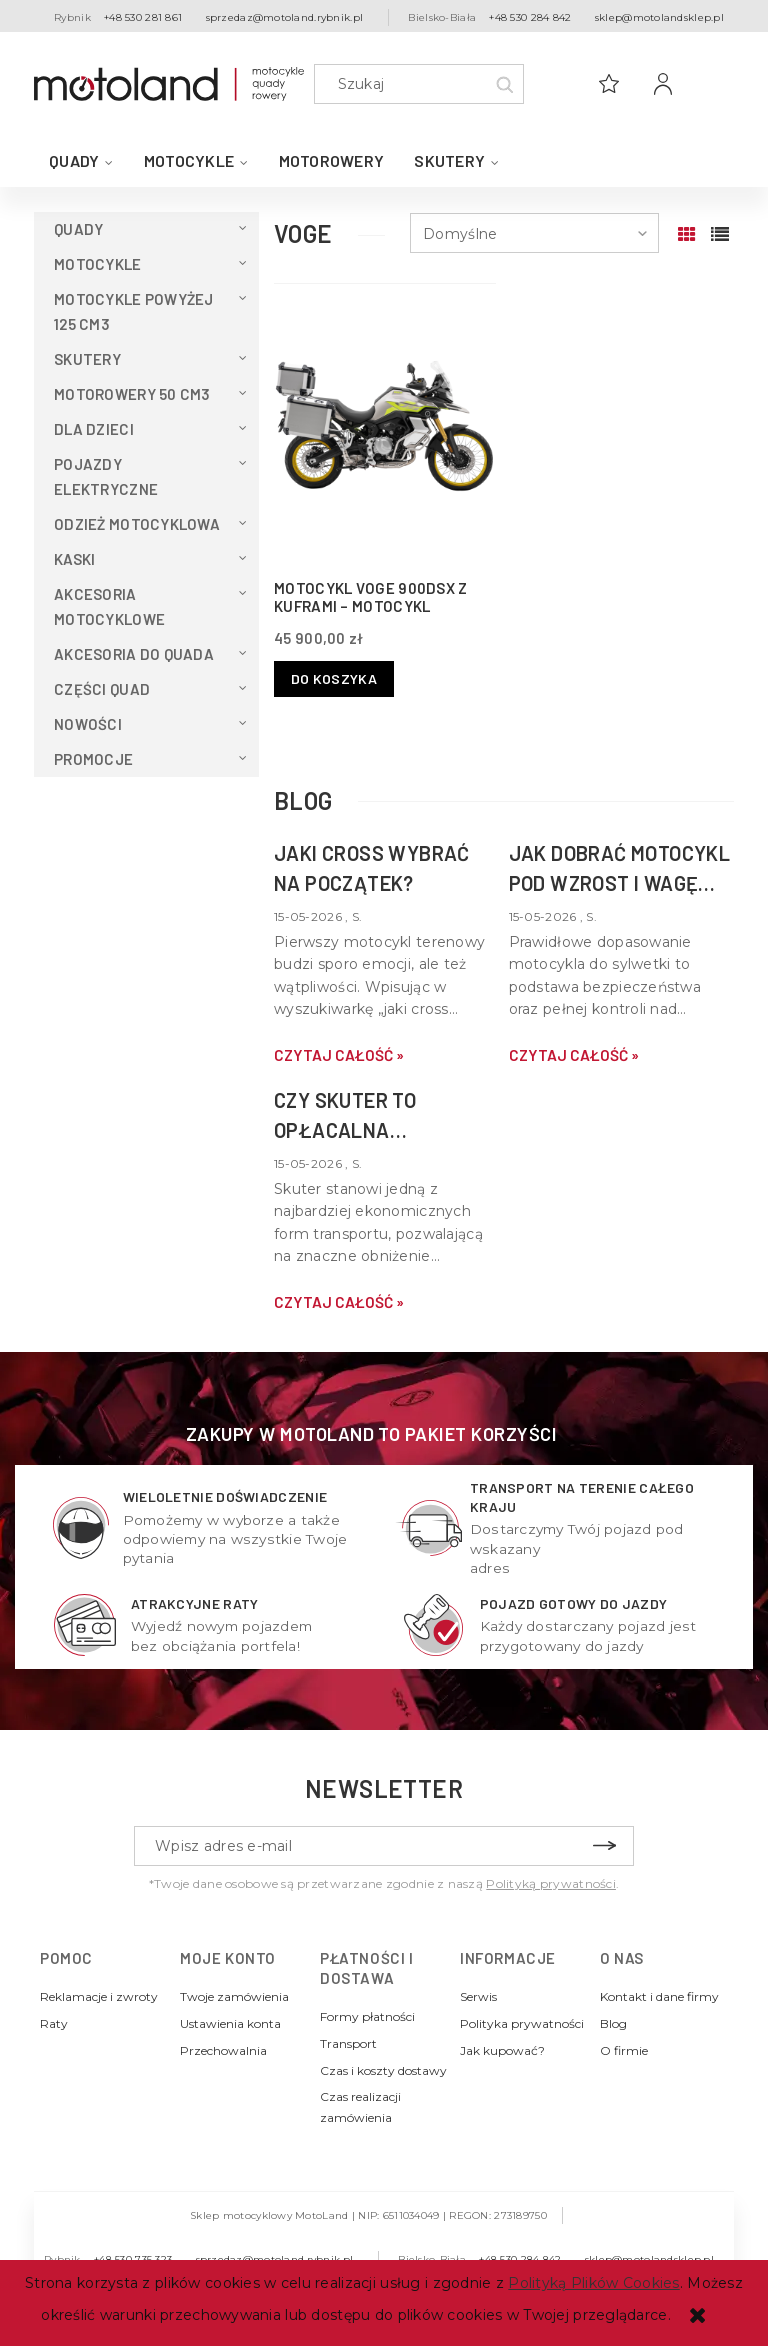 The width and height of the screenshot is (768, 2346). Describe the element at coordinates (574, 1055) in the screenshot. I see `czytaj całość » [czytaj całość Jak dobrać motocykl pod wzrost i wagę kierowcy?]` at that location.